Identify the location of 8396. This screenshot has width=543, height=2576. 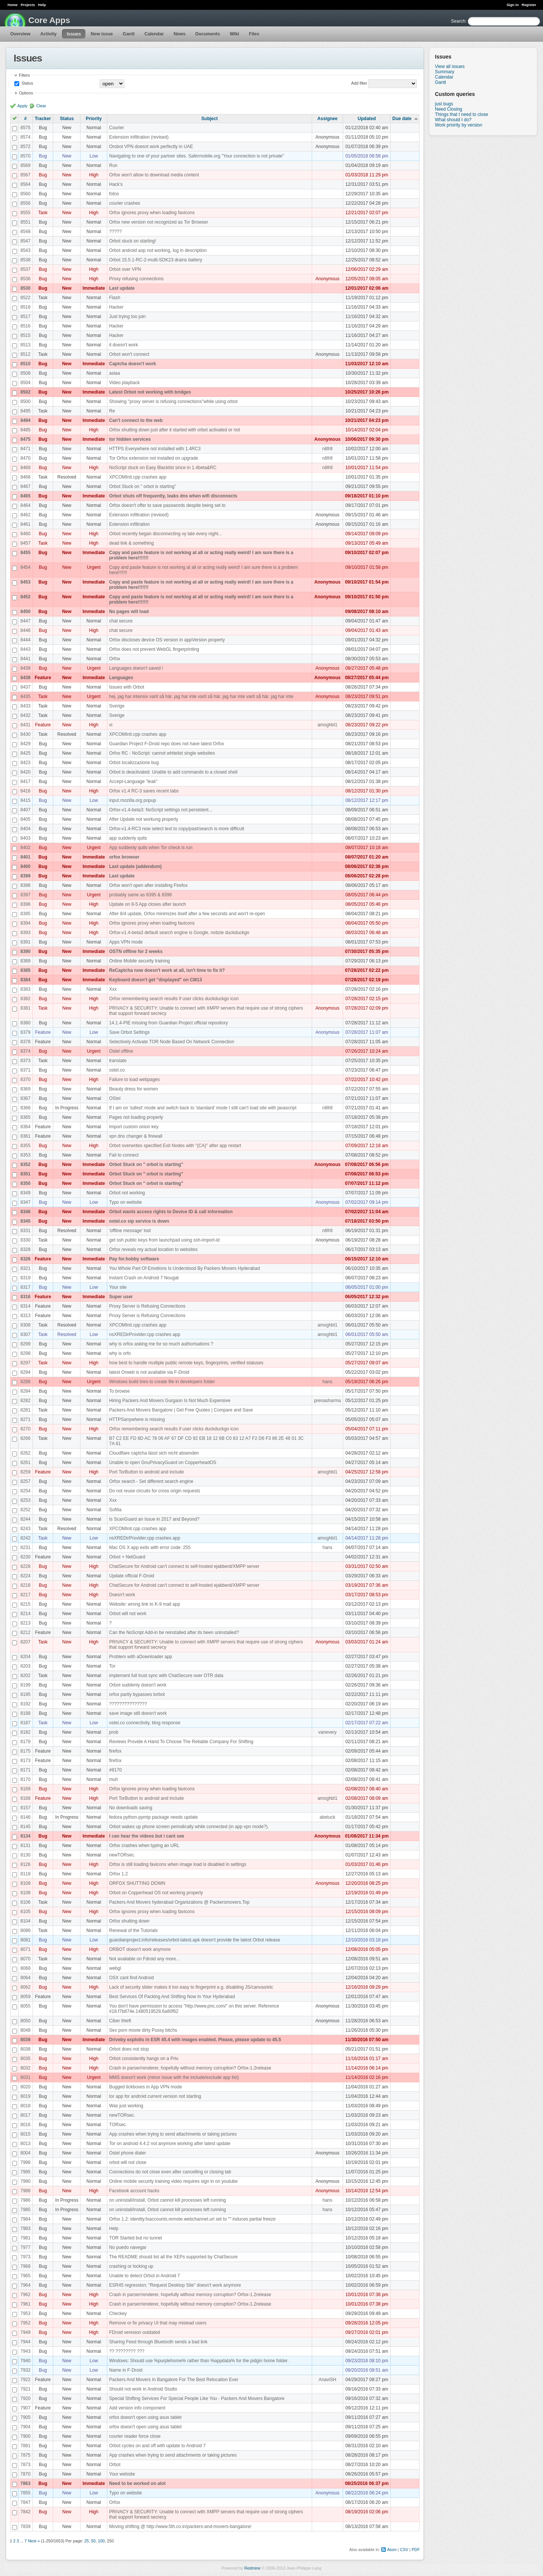
(25, 904).